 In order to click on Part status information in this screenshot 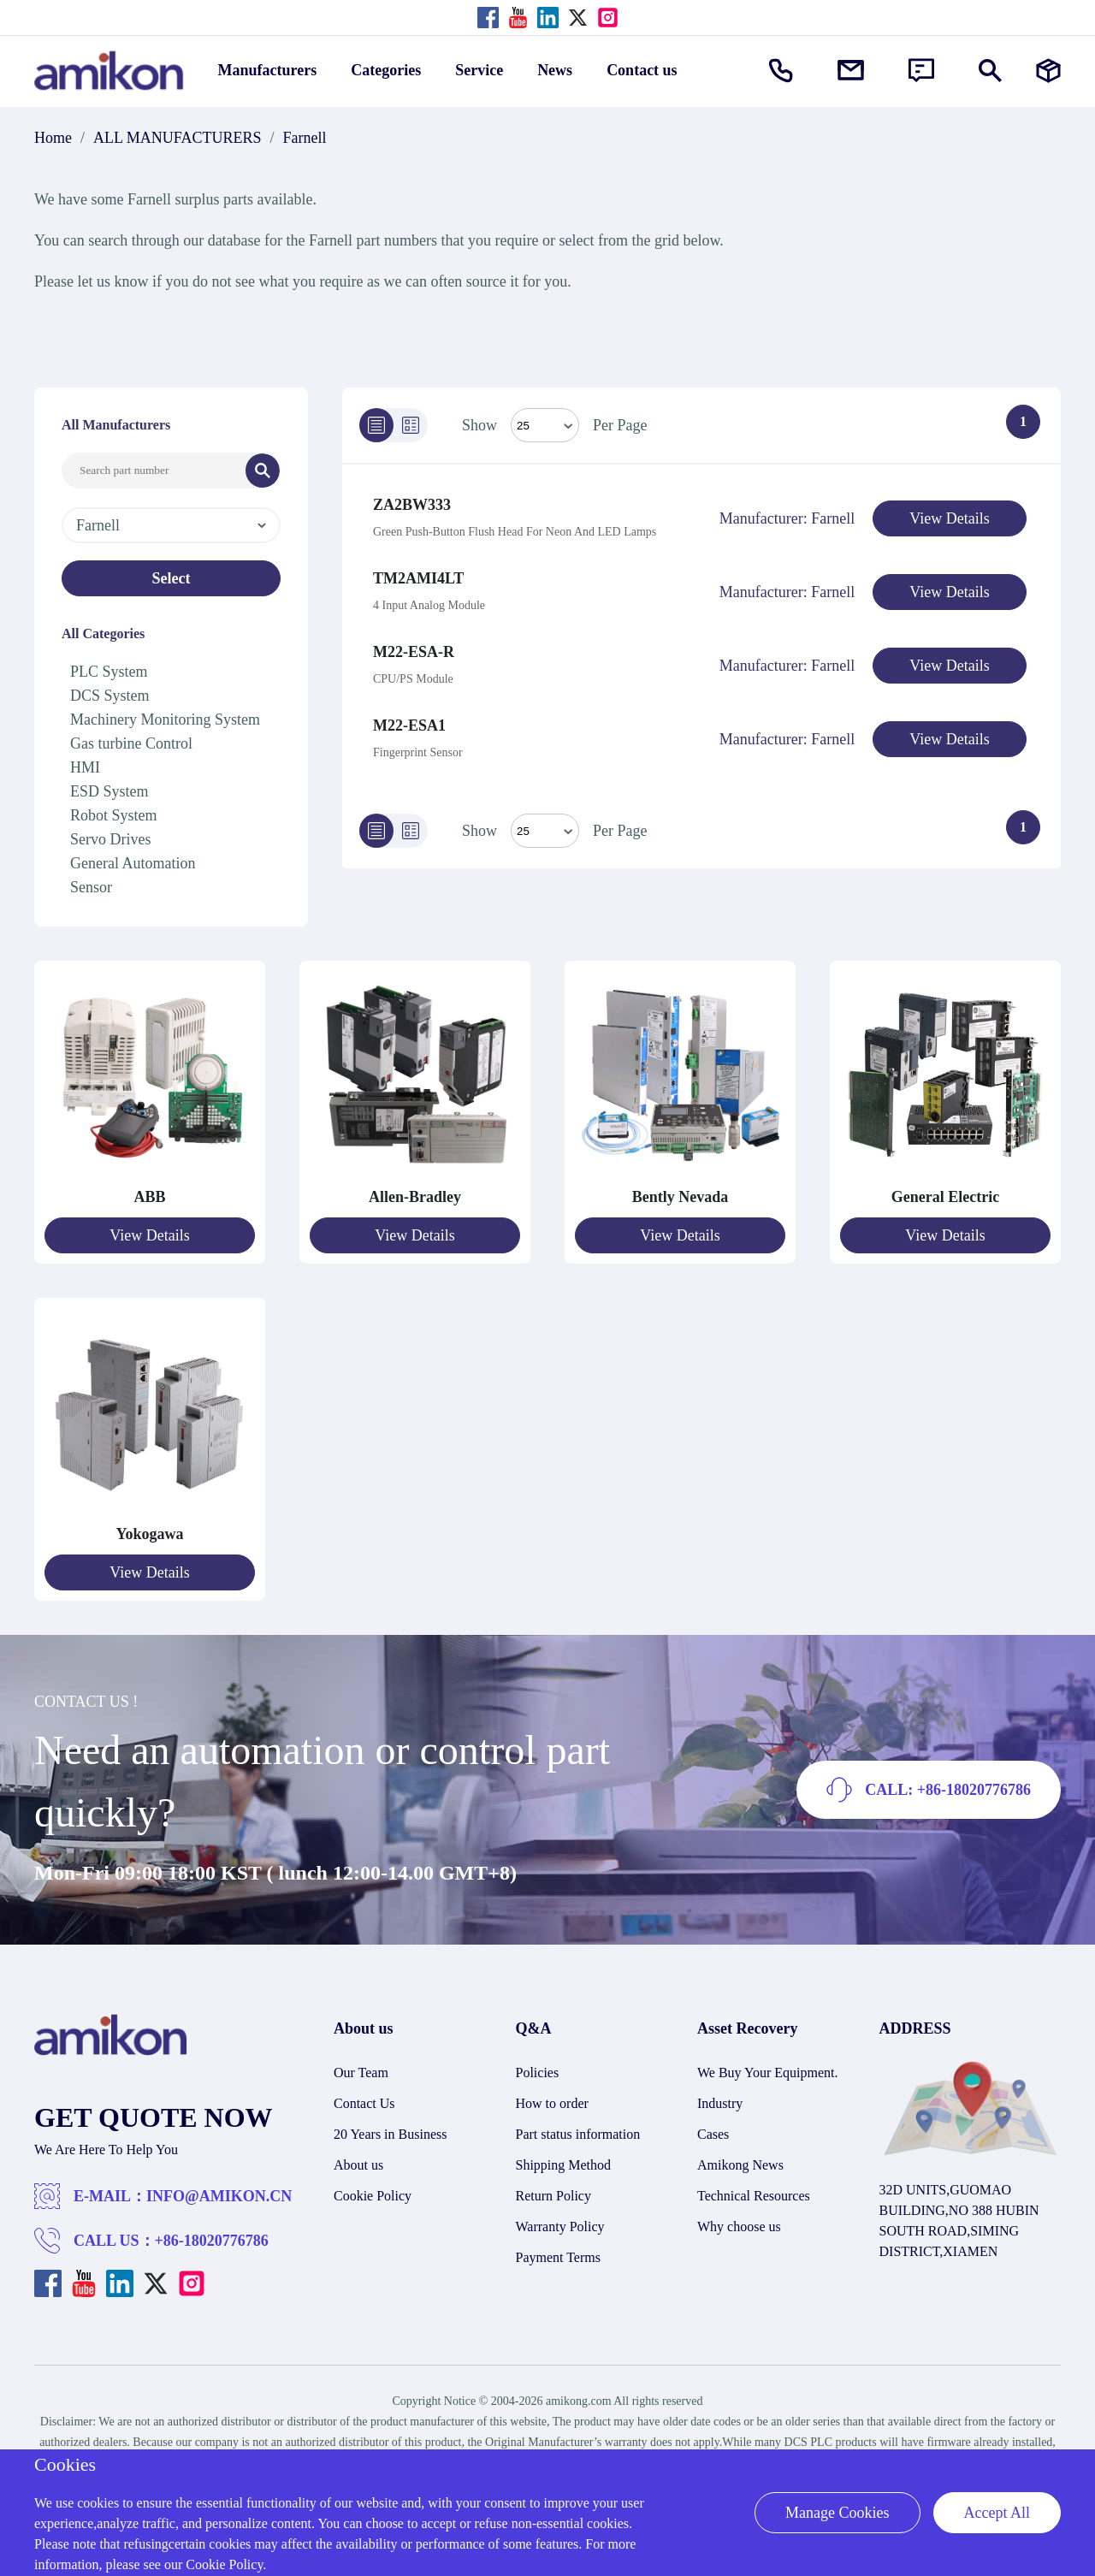, I will do `click(578, 2134)`.